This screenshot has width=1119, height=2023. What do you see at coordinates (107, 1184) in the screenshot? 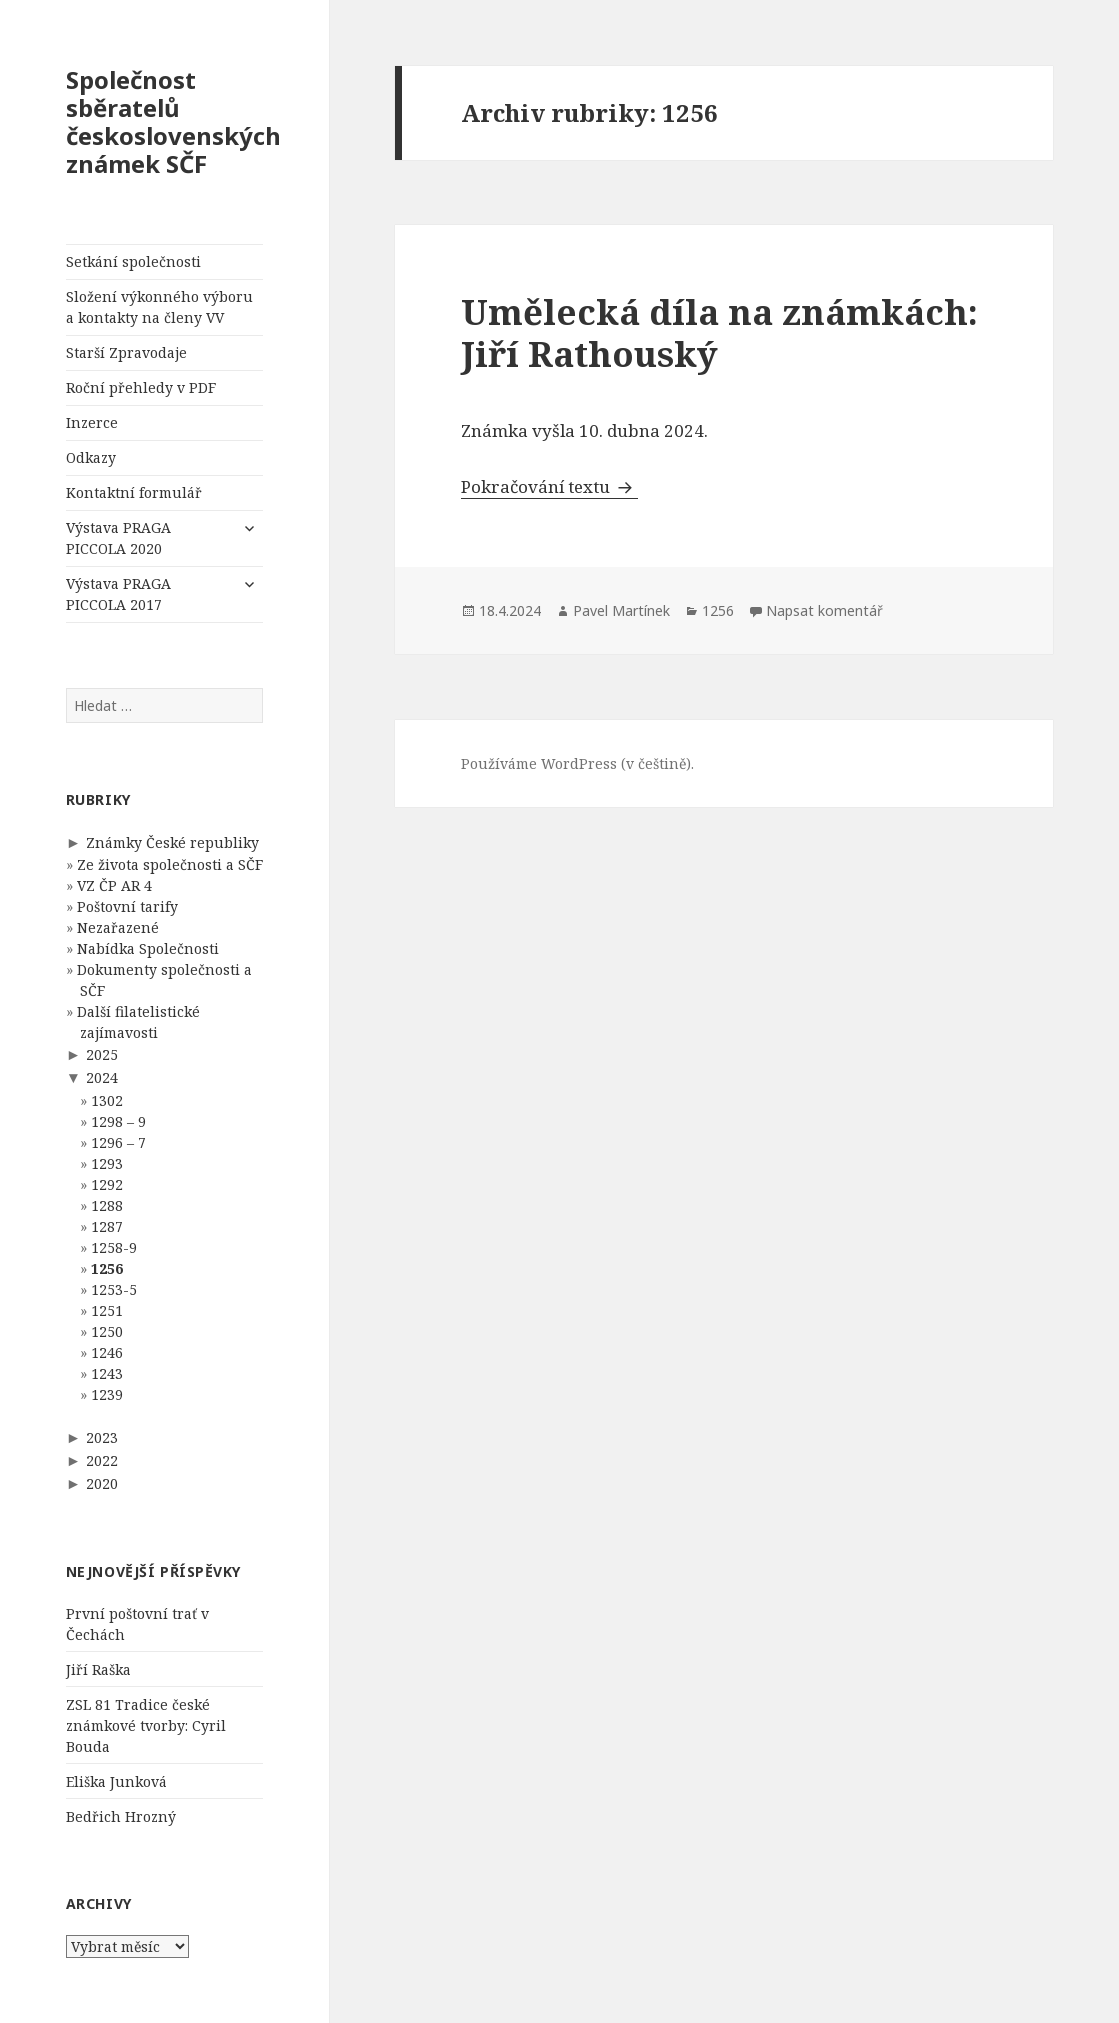
I see `1292` at bounding box center [107, 1184].